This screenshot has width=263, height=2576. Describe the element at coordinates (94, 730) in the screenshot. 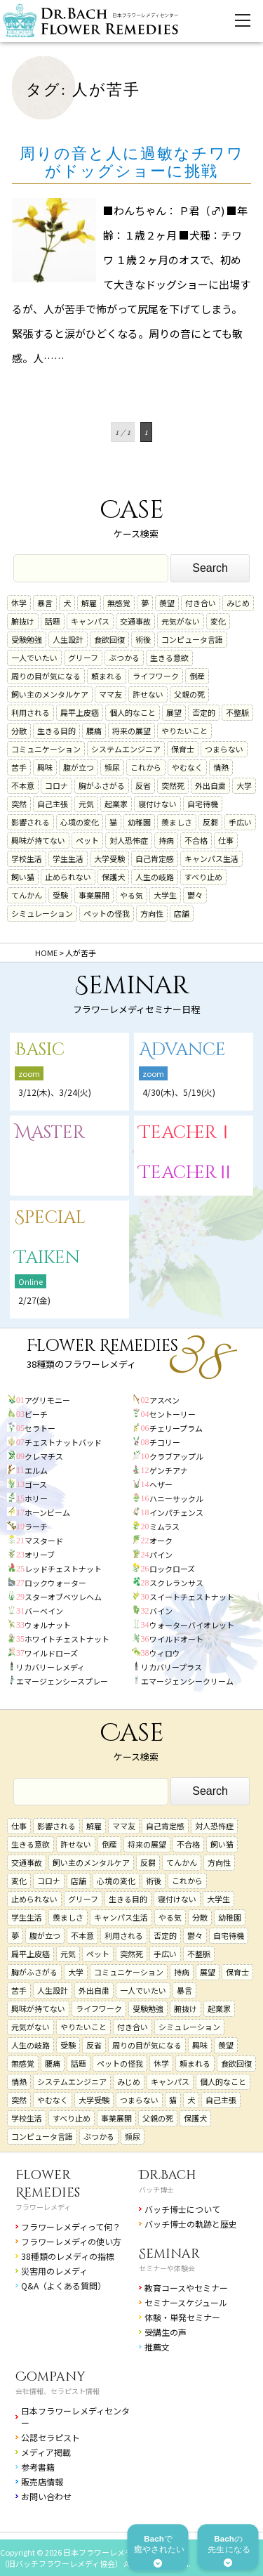

I see `腰痛` at that location.